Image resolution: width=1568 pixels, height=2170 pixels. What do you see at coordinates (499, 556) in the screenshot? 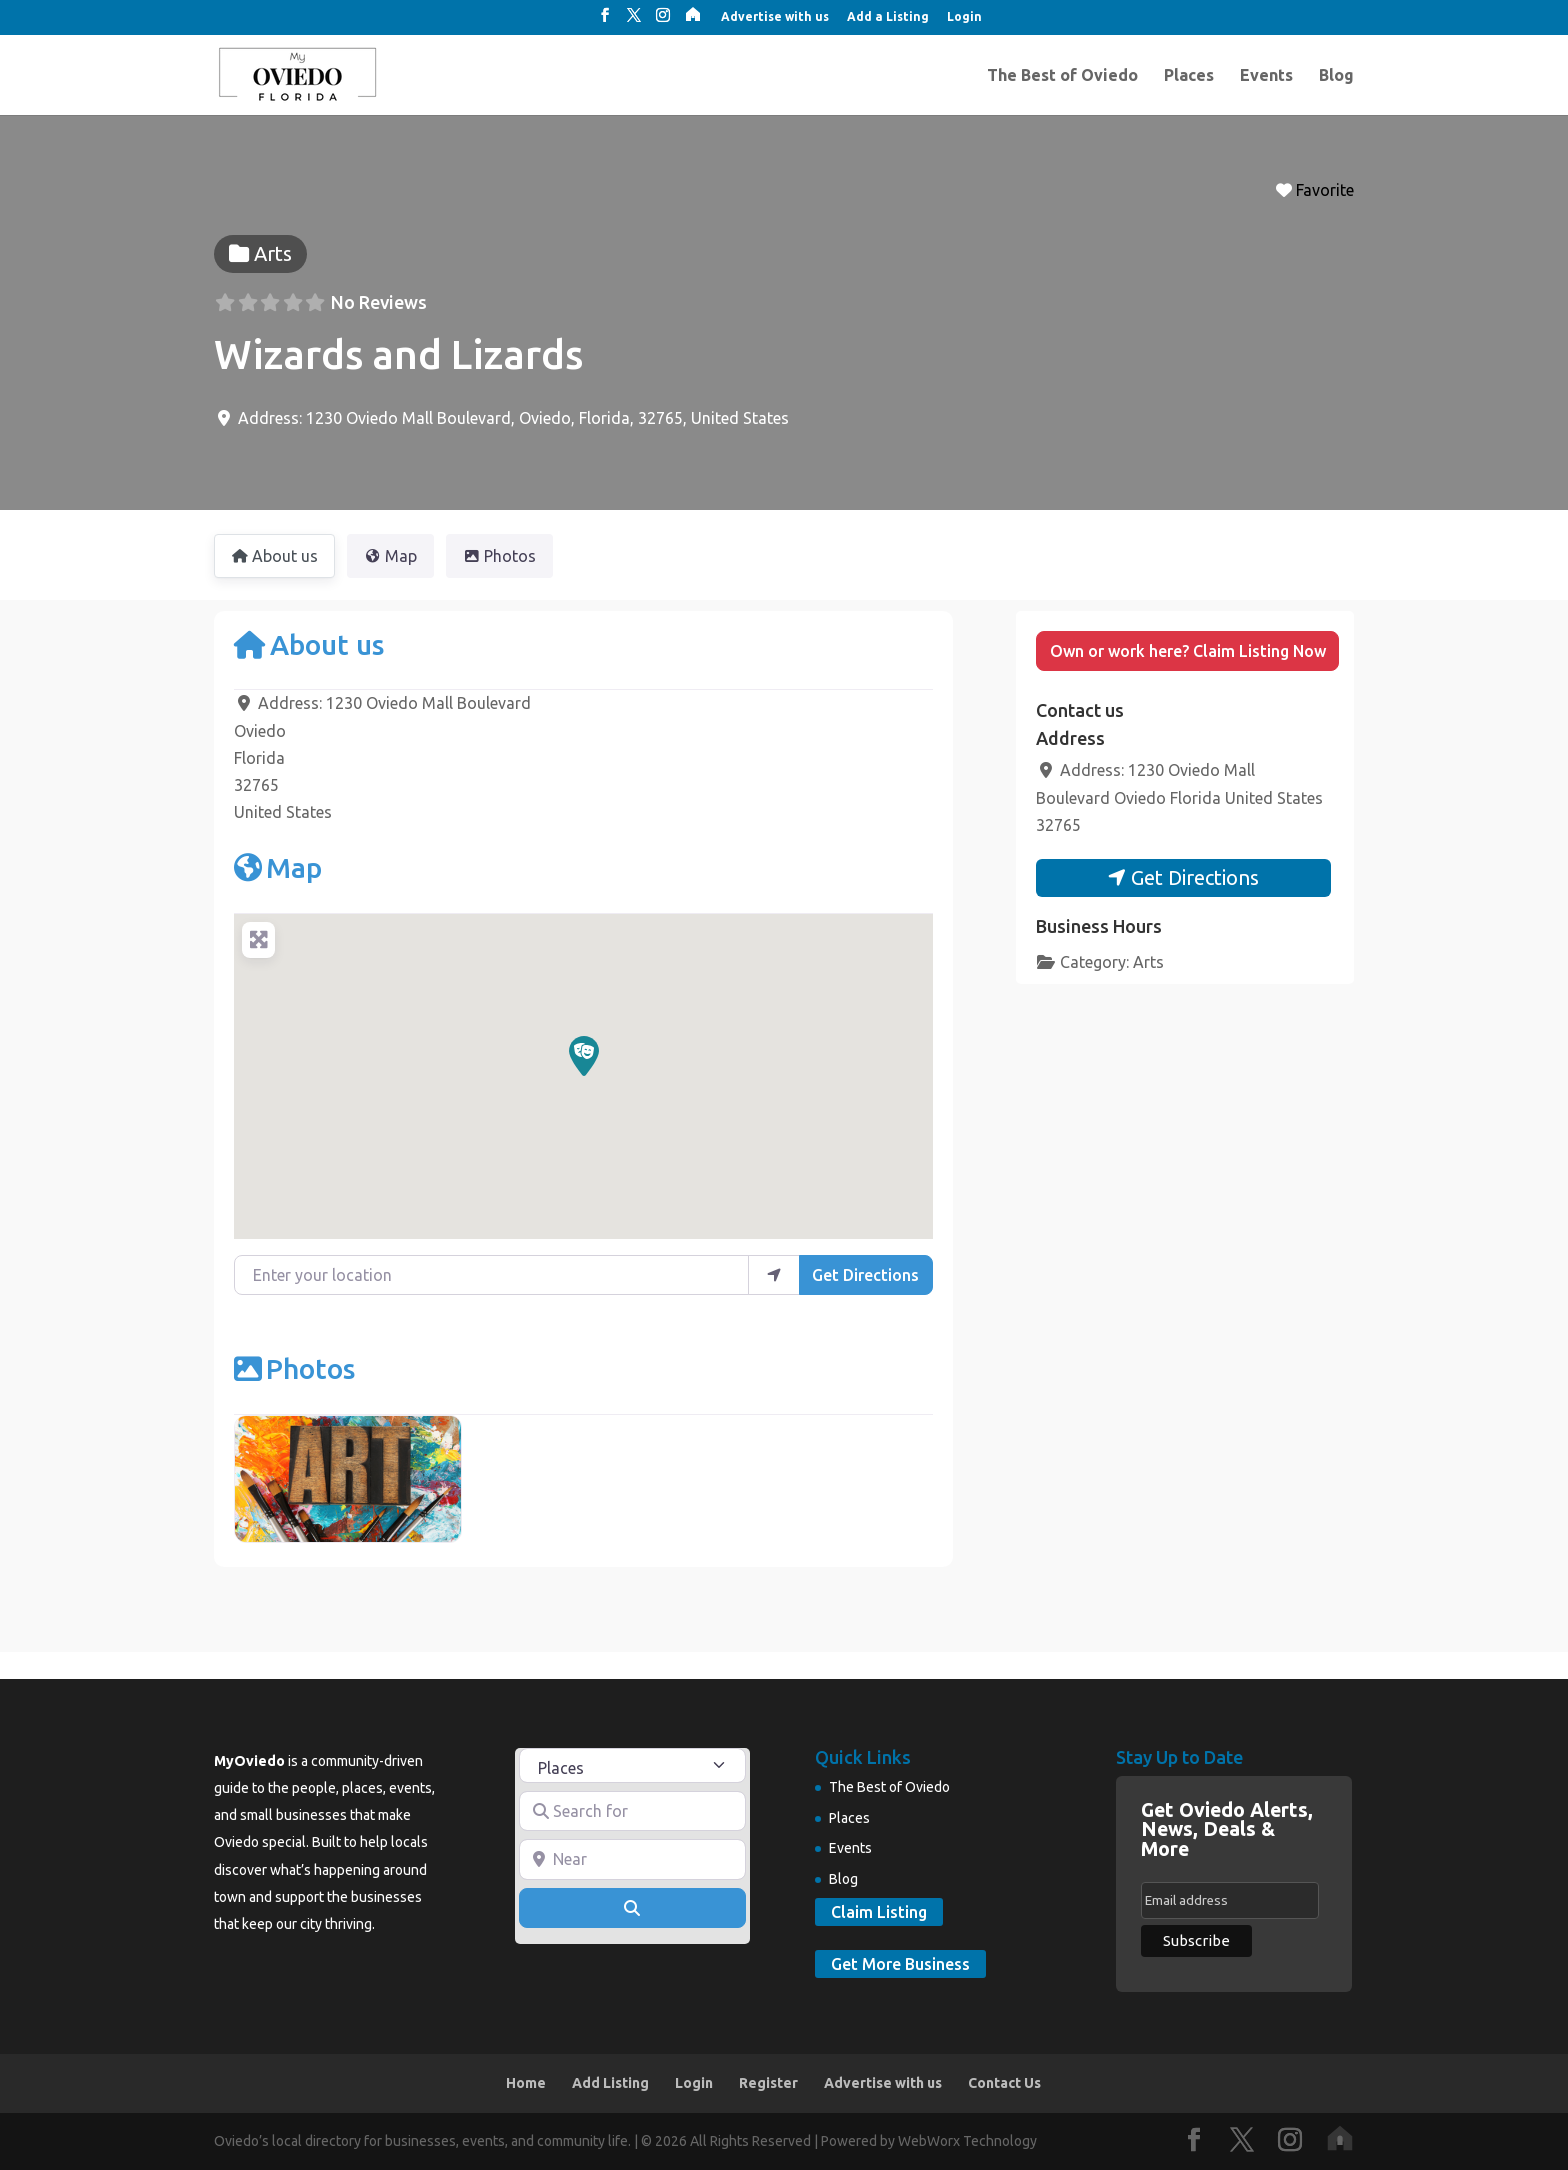
I see `Photos [tab]` at bounding box center [499, 556].